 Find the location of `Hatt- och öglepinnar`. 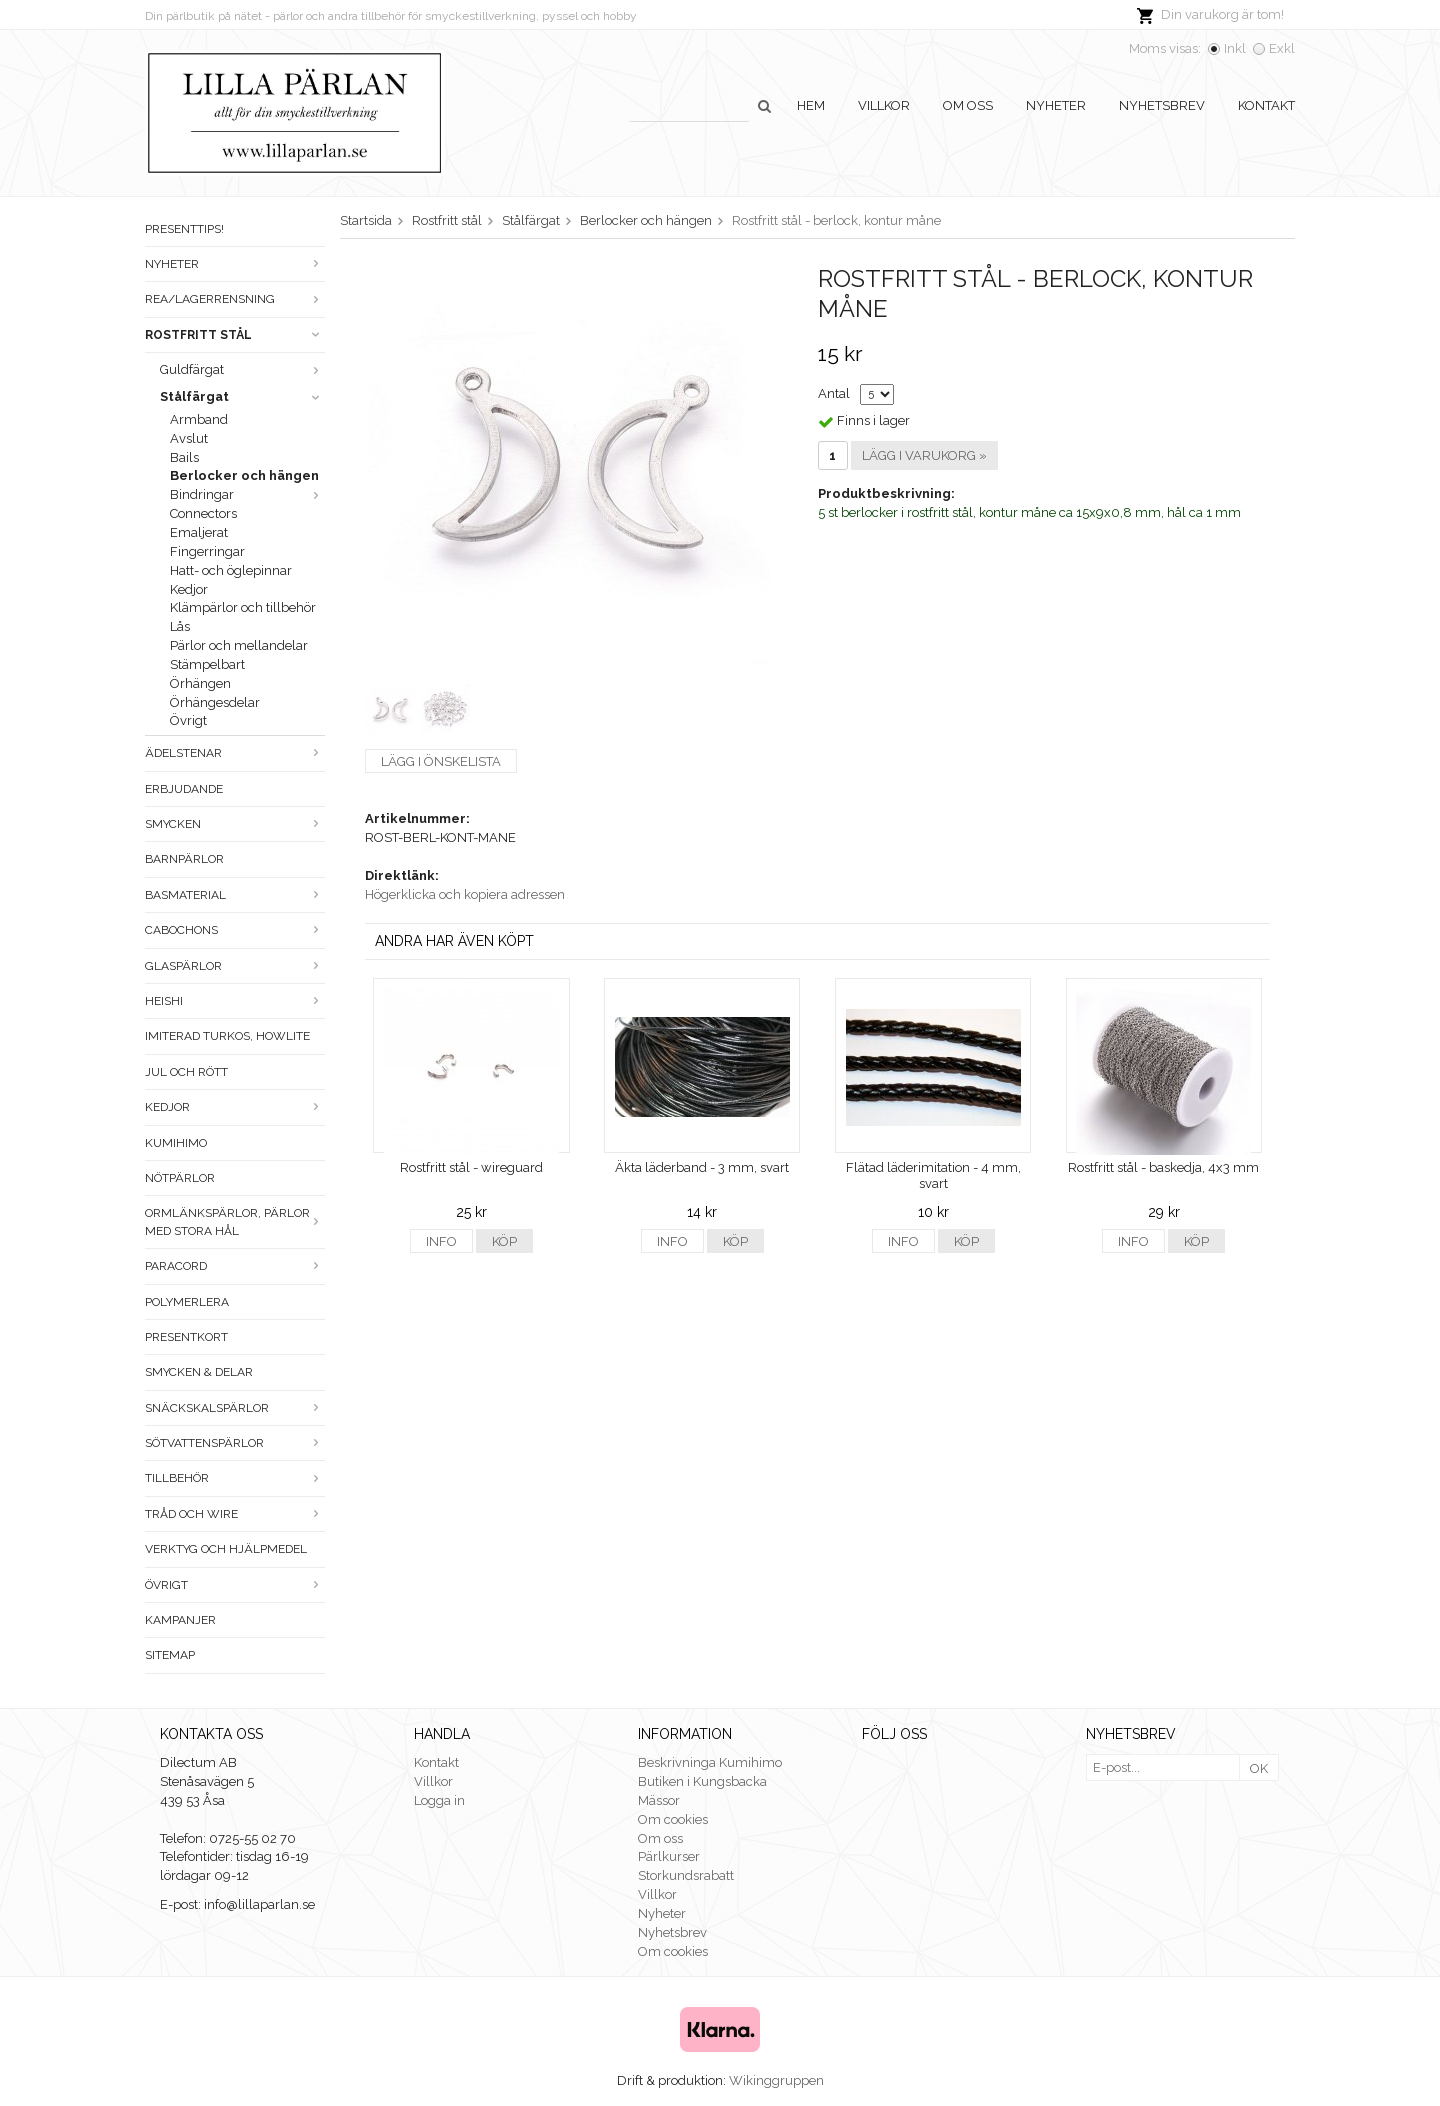

Hatt- och öglepinnar is located at coordinates (231, 570).